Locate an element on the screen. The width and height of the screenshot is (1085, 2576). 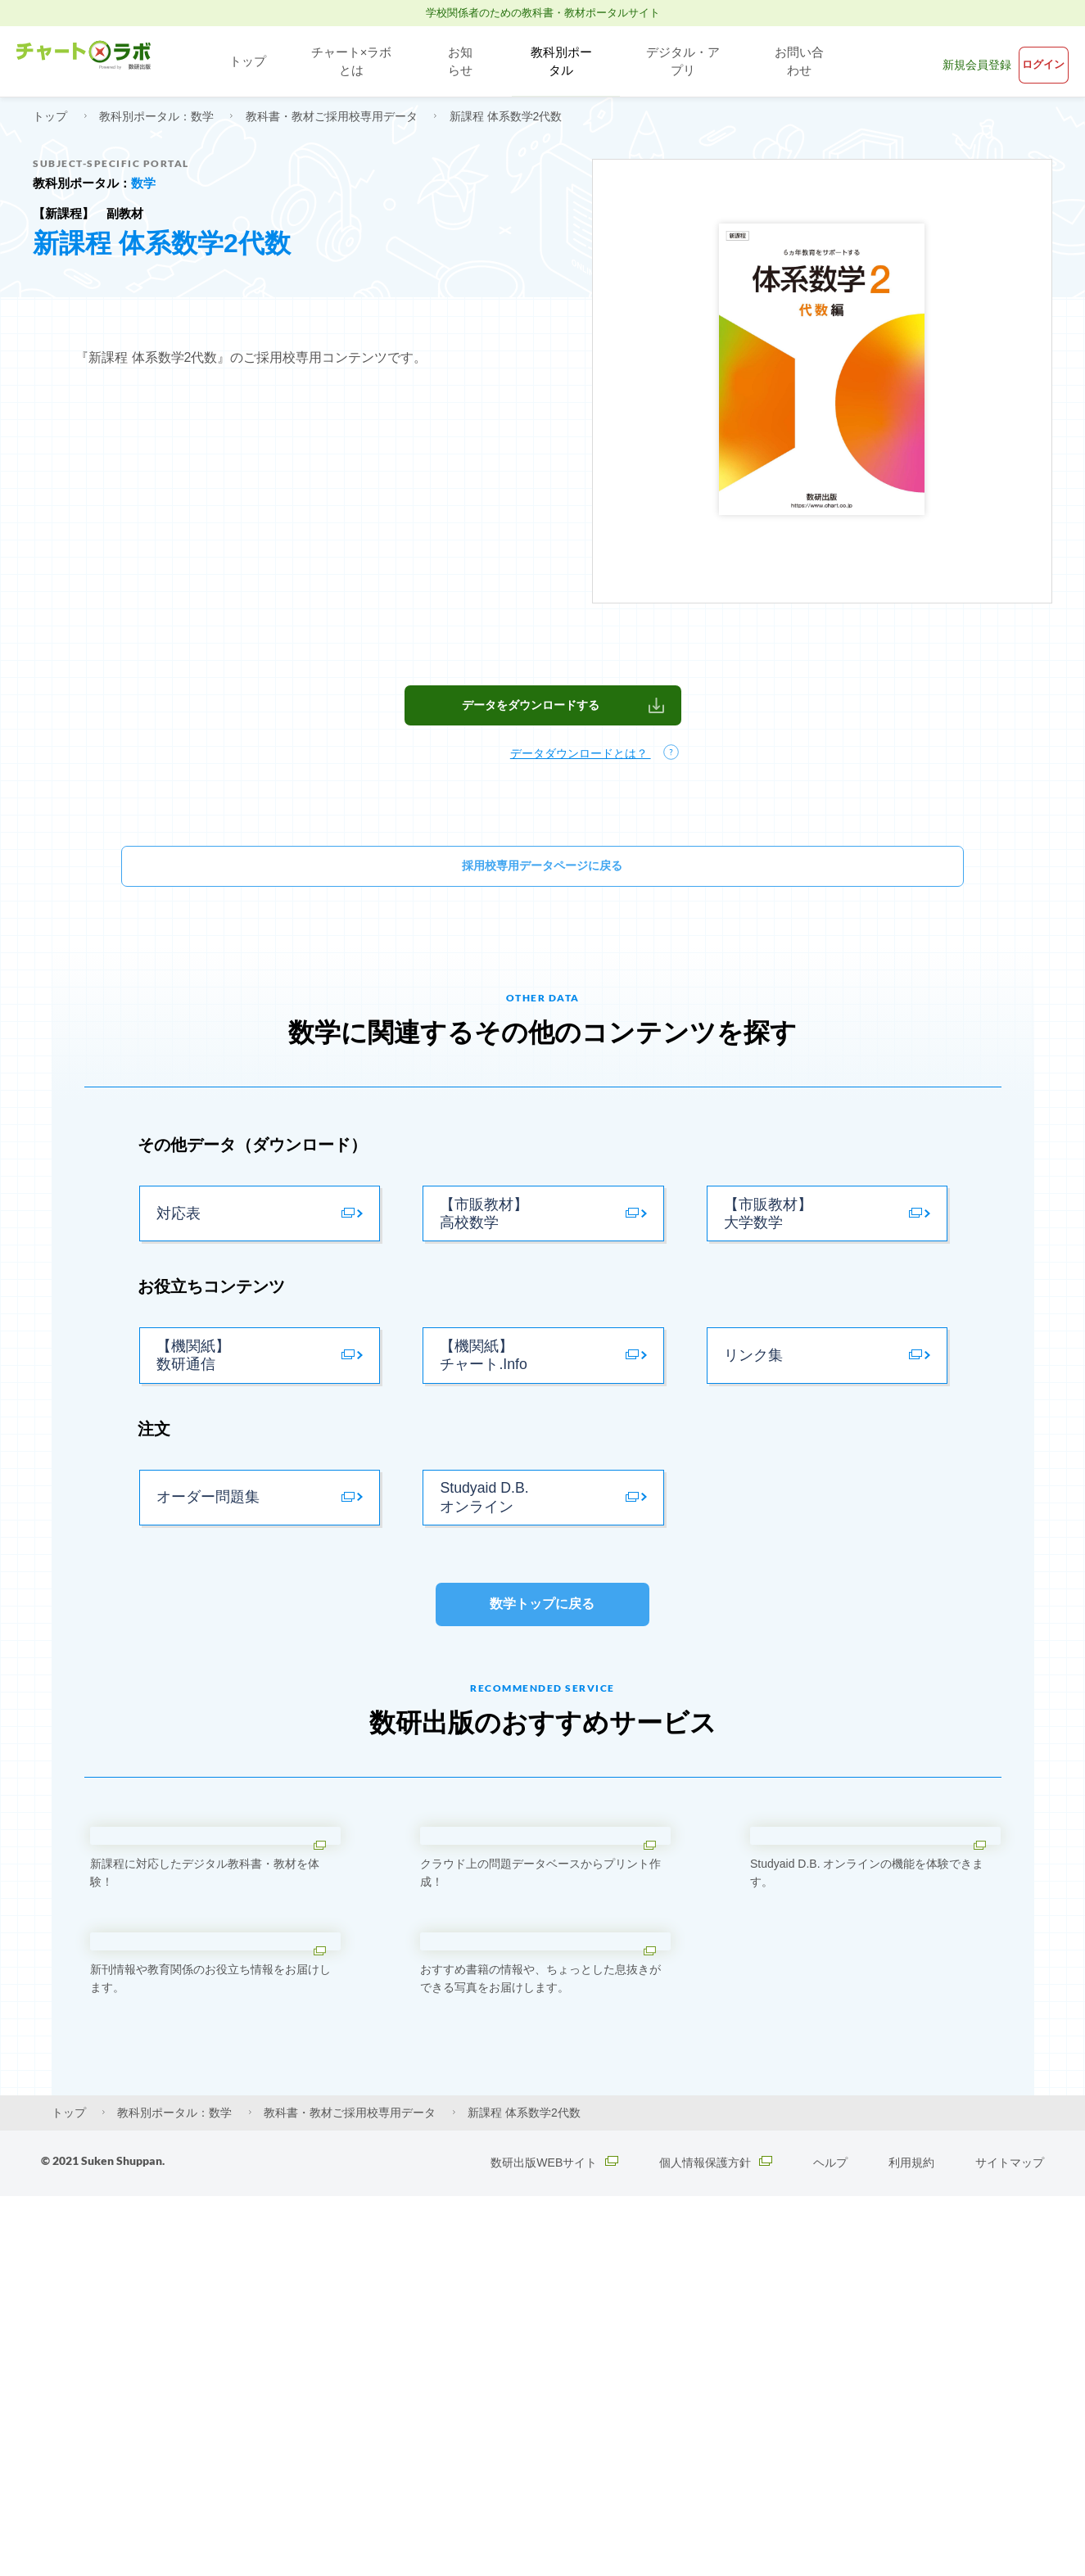
[textbox] is located at coordinates (543, 477).